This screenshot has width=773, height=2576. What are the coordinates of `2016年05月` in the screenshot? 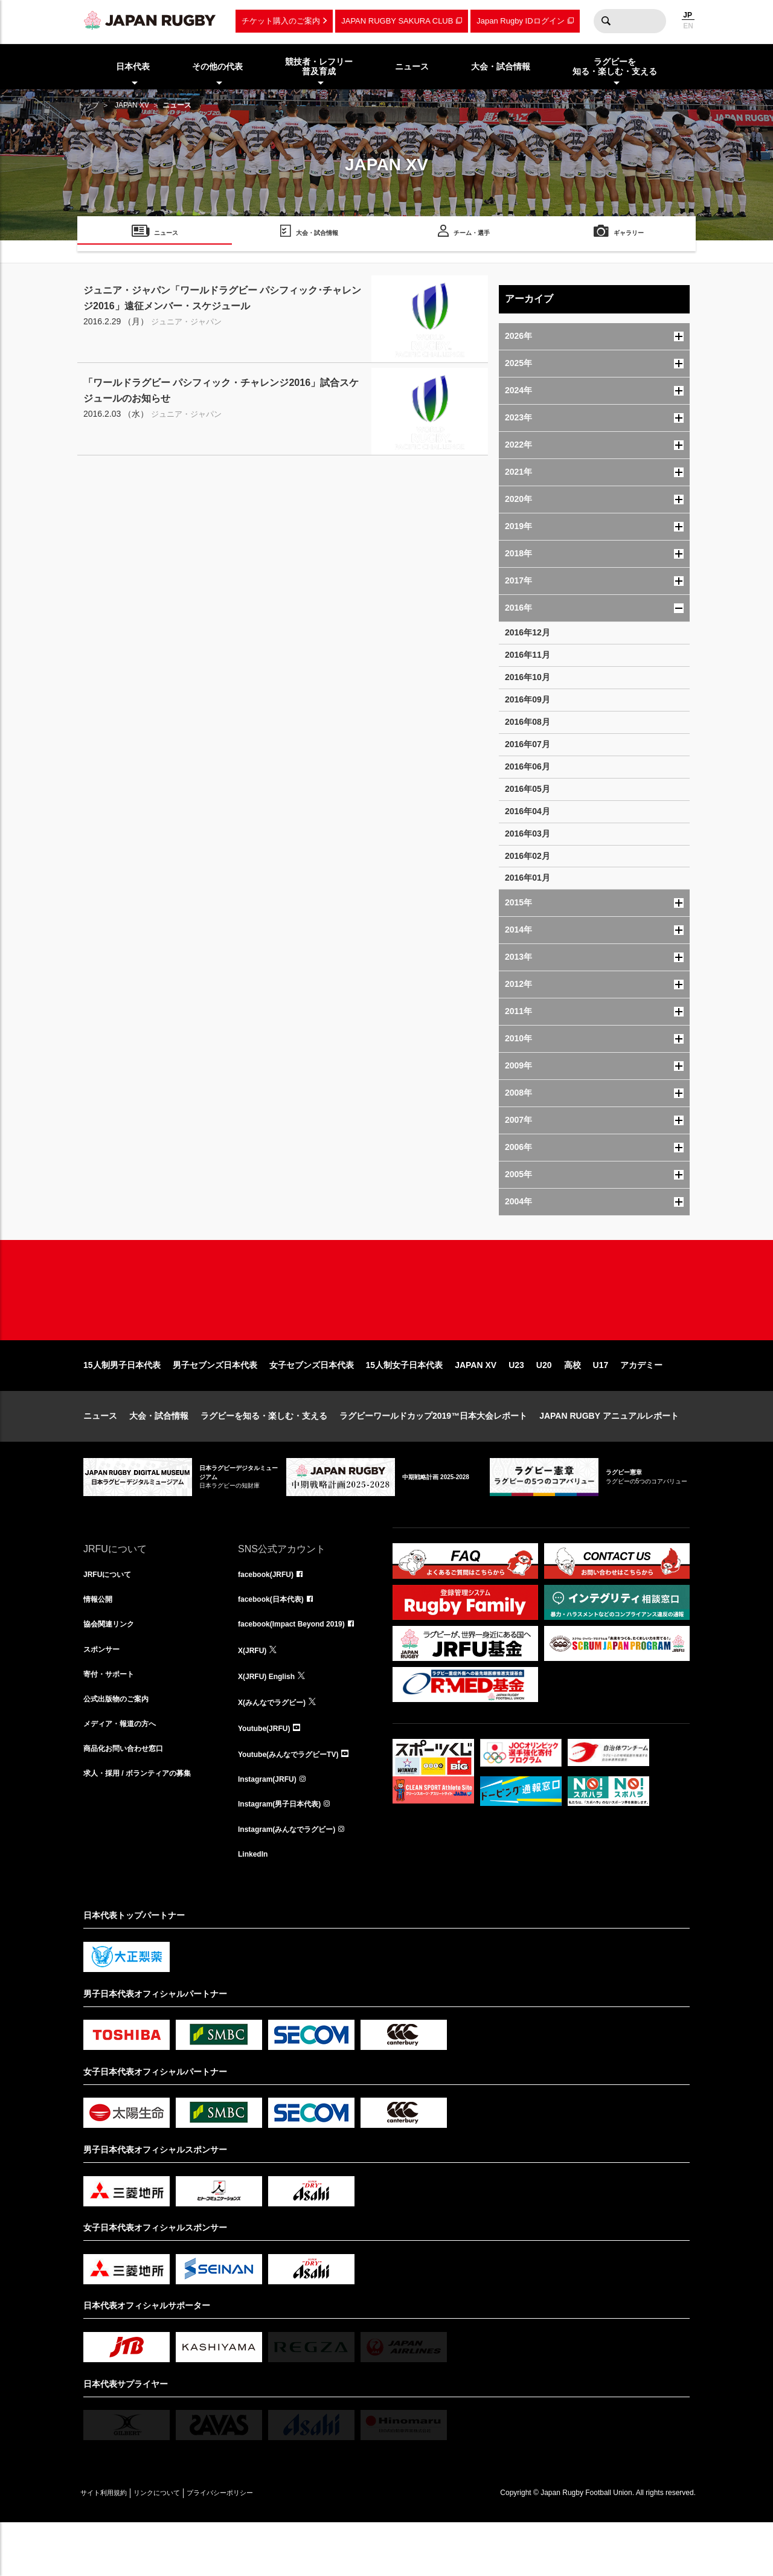 It's located at (527, 789).